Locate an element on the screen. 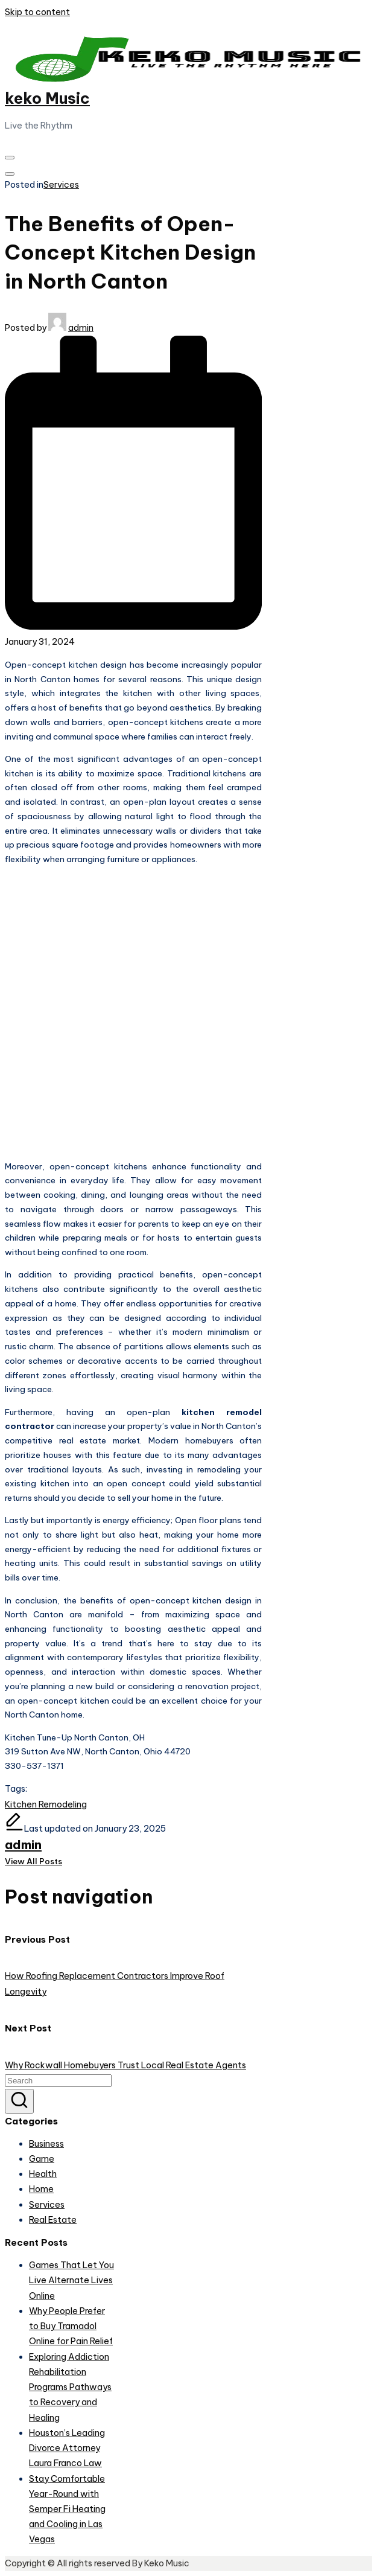  [button] is located at coordinates (33, 1861).